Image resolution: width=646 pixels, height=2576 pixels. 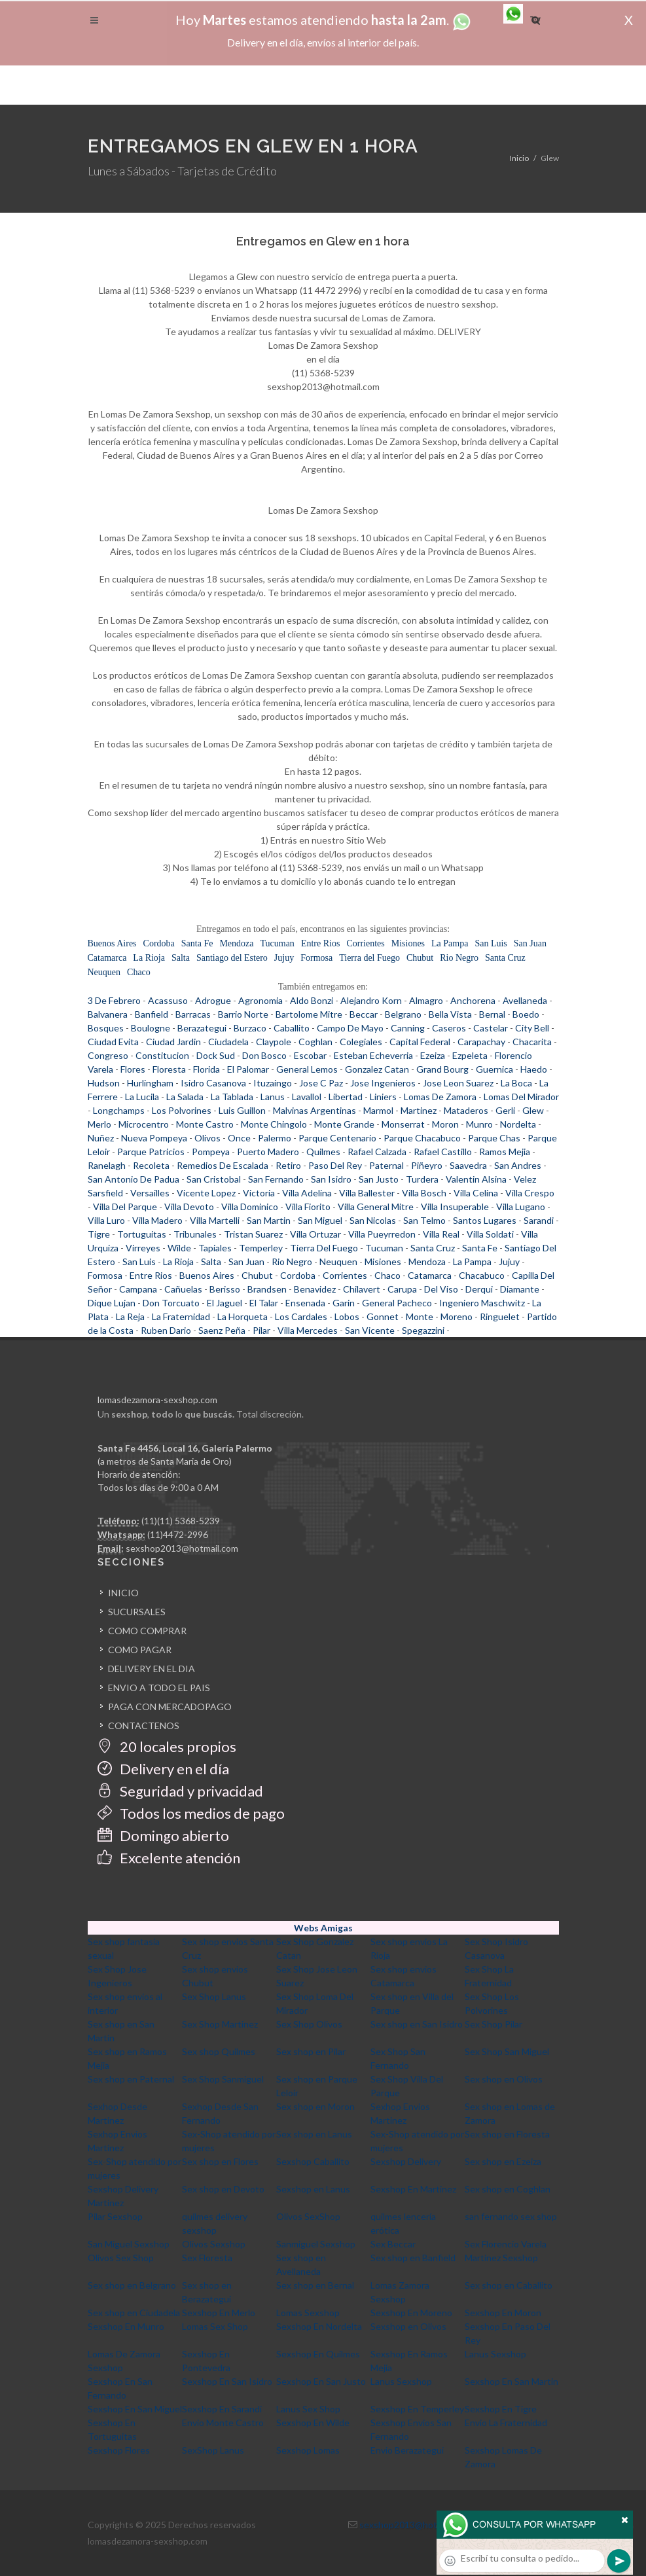 I want to click on Villa Dominico, so click(x=249, y=1206).